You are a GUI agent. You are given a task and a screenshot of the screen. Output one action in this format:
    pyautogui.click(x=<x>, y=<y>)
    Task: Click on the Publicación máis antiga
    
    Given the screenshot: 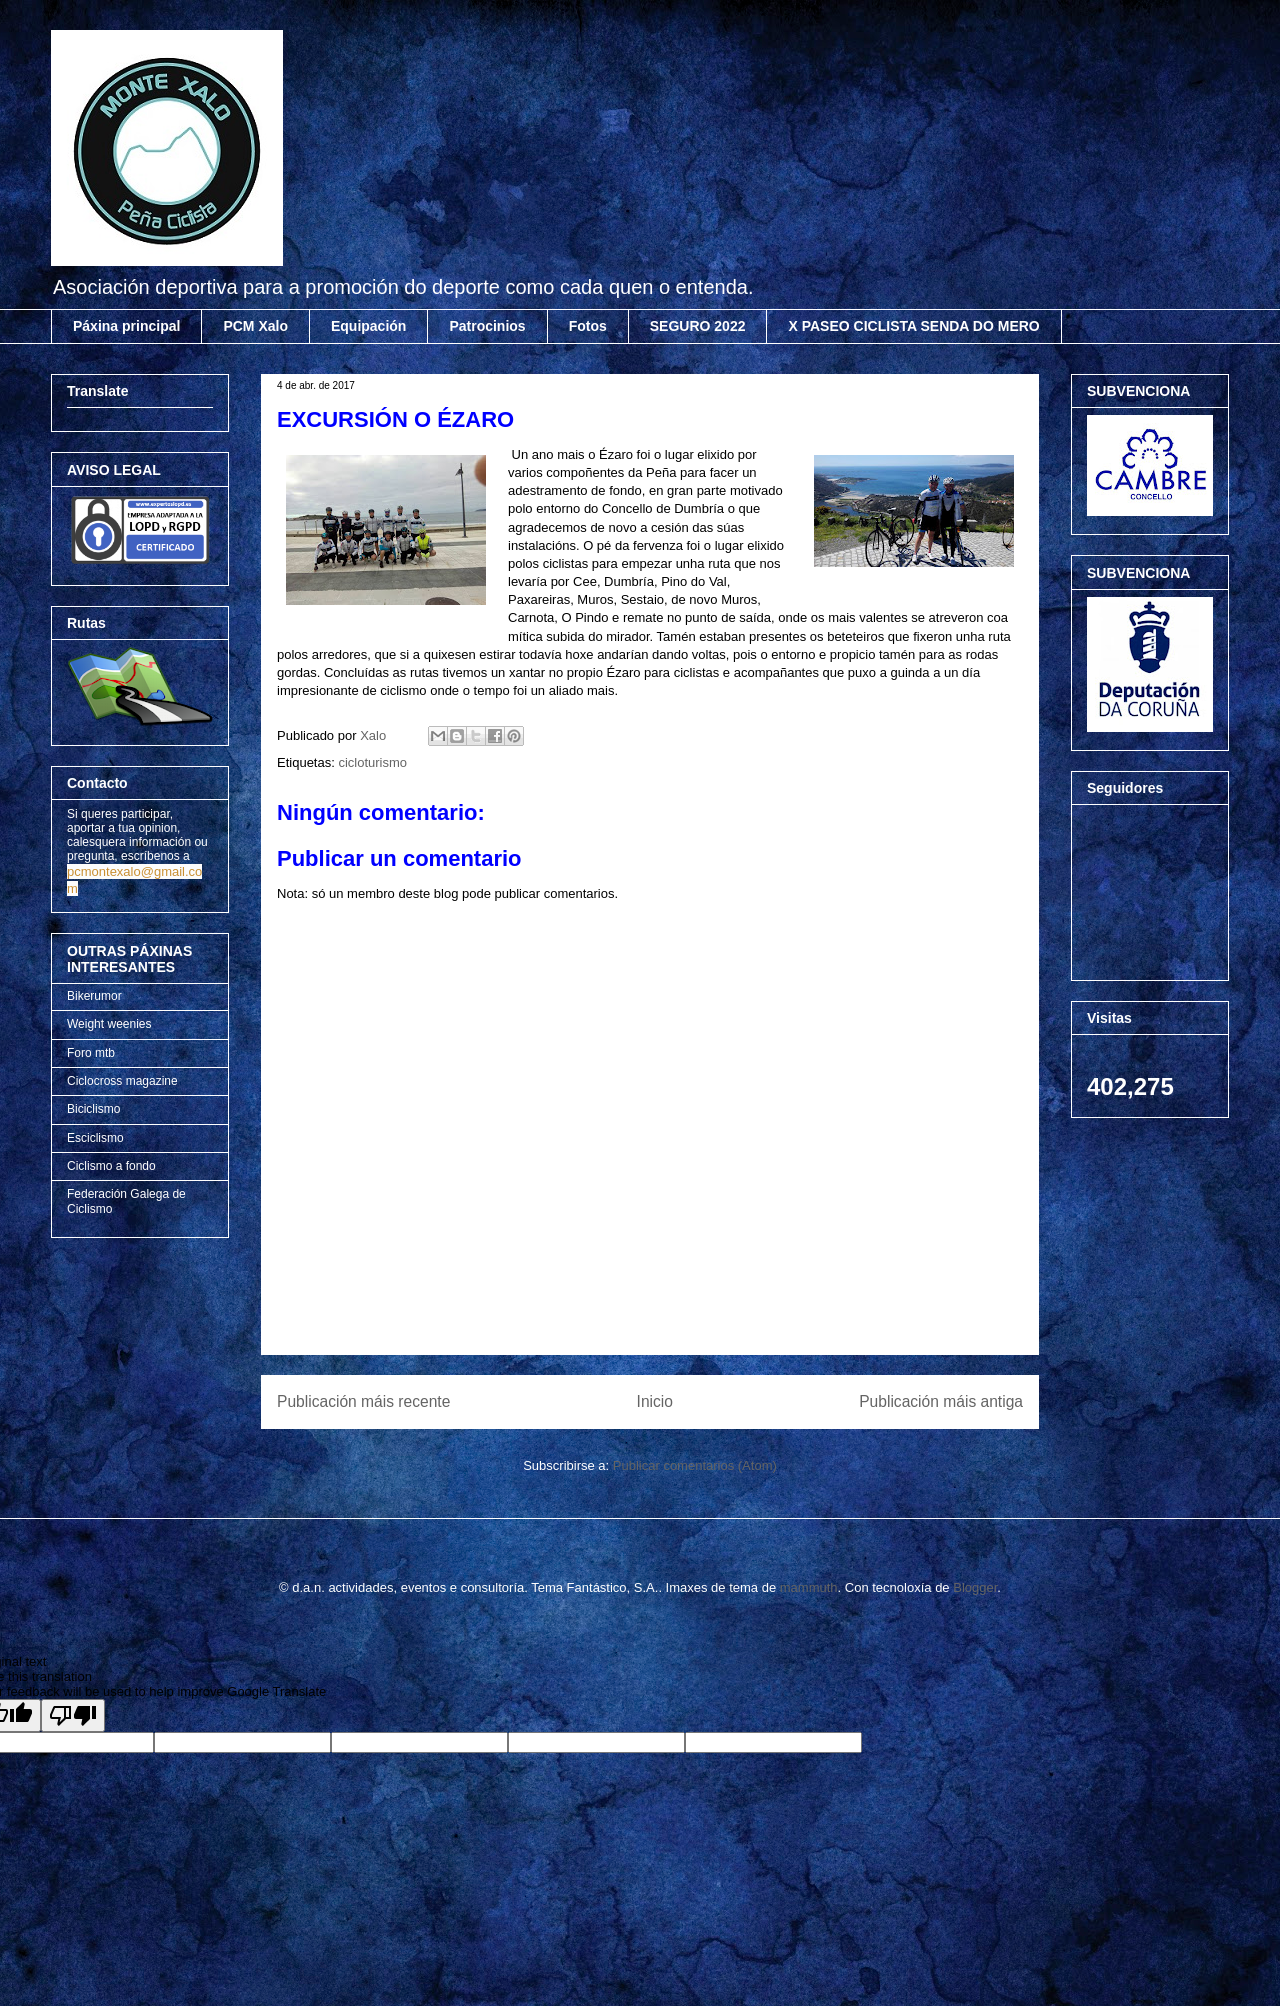 What is the action you would take?
    pyautogui.click(x=941, y=1401)
    